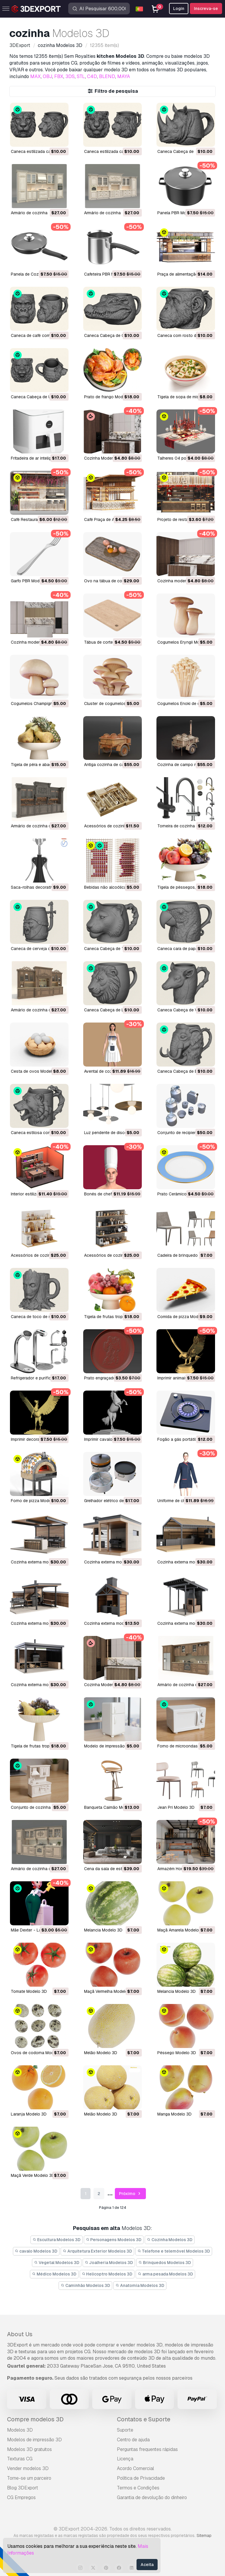  I want to click on Contatos e Suporte, so click(143, 2419).